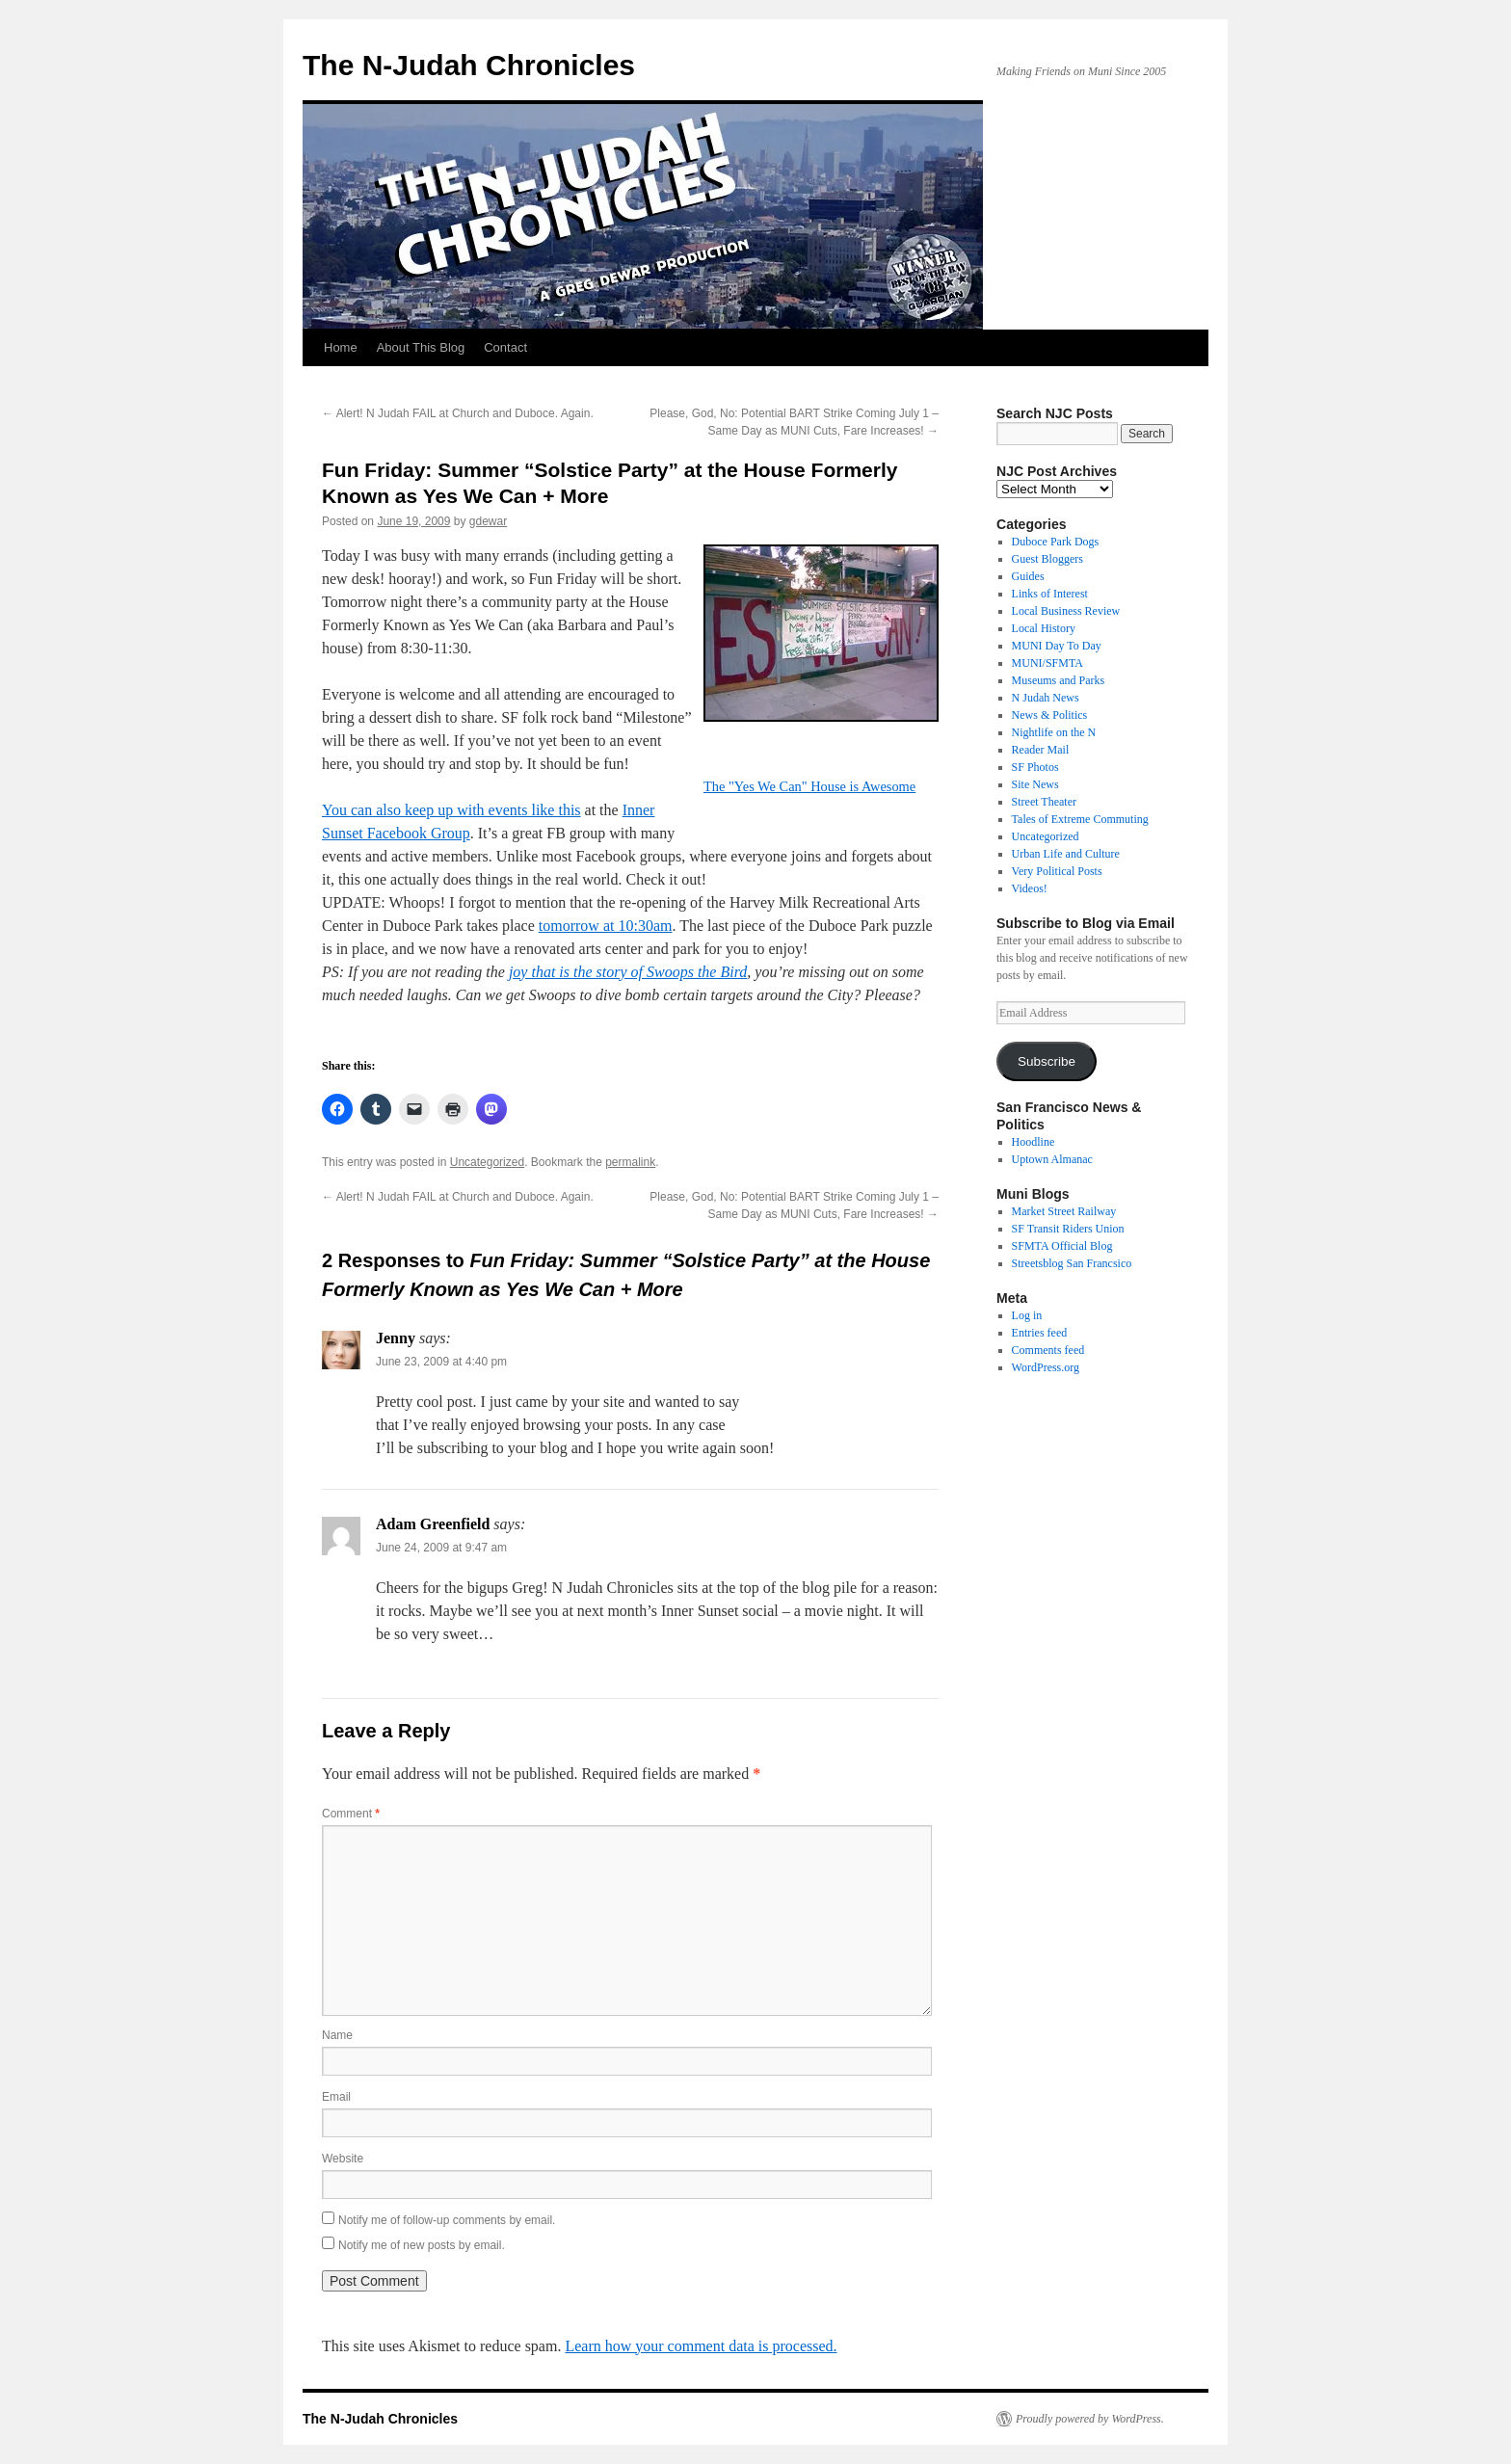 This screenshot has height=2464, width=1511. Describe the element at coordinates (1041, 749) in the screenshot. I see `Reader Mail` at that location.